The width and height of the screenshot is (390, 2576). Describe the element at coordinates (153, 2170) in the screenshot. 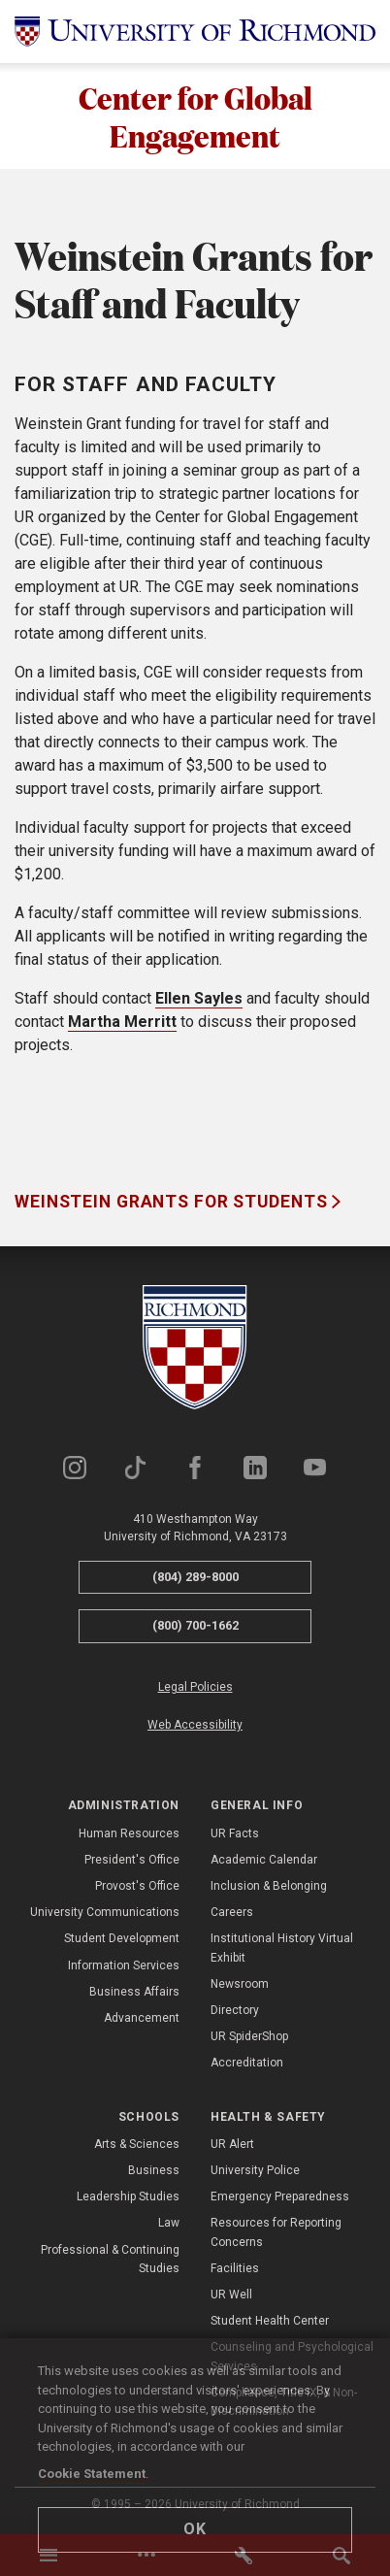

I see `Business` at that location.